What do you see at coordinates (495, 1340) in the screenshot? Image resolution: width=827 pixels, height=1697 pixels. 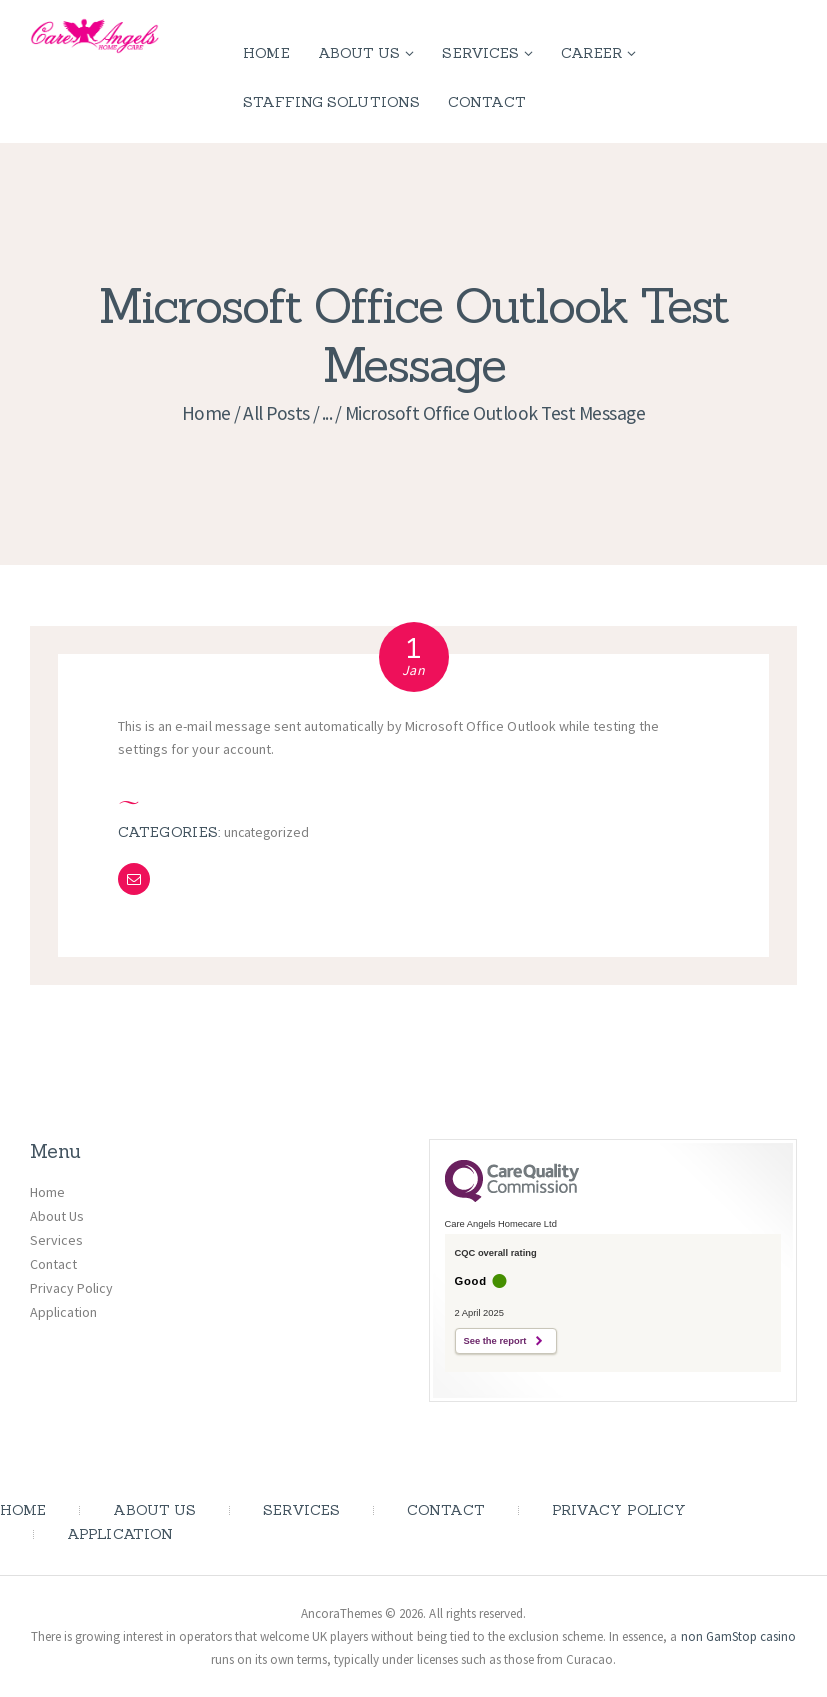 I see `See the report` at bounding box center [495, 1340].